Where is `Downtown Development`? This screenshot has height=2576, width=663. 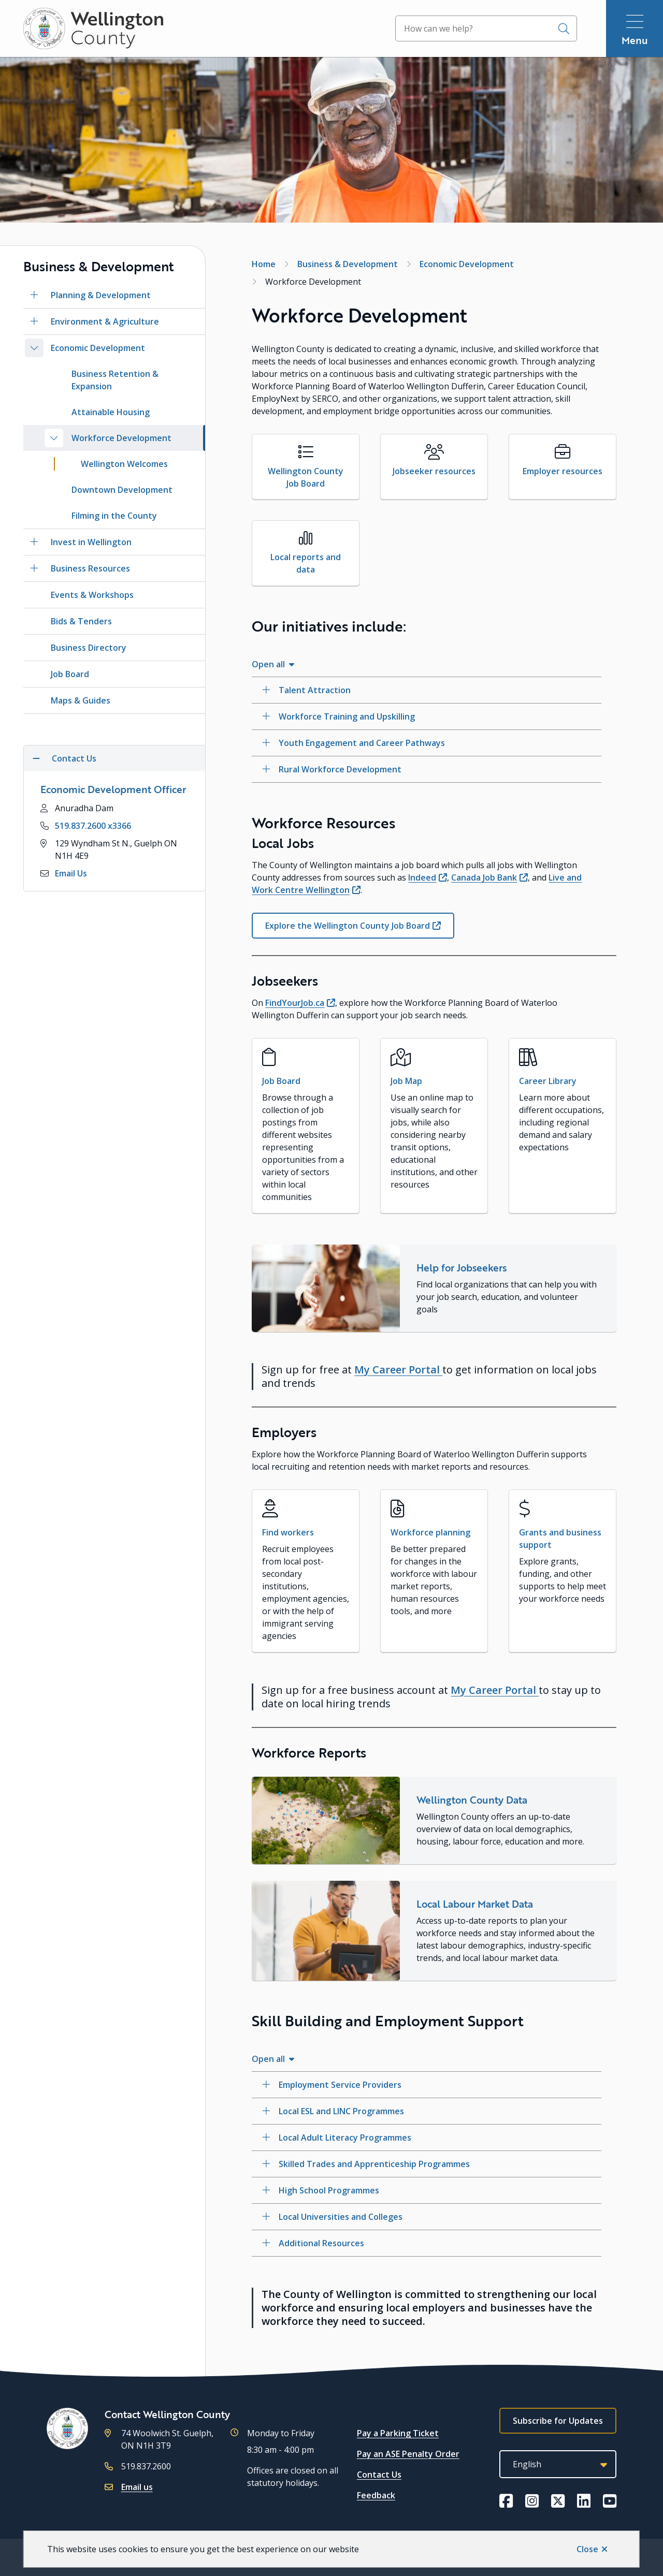 Downtown Development is located at coordinates (121, 489).